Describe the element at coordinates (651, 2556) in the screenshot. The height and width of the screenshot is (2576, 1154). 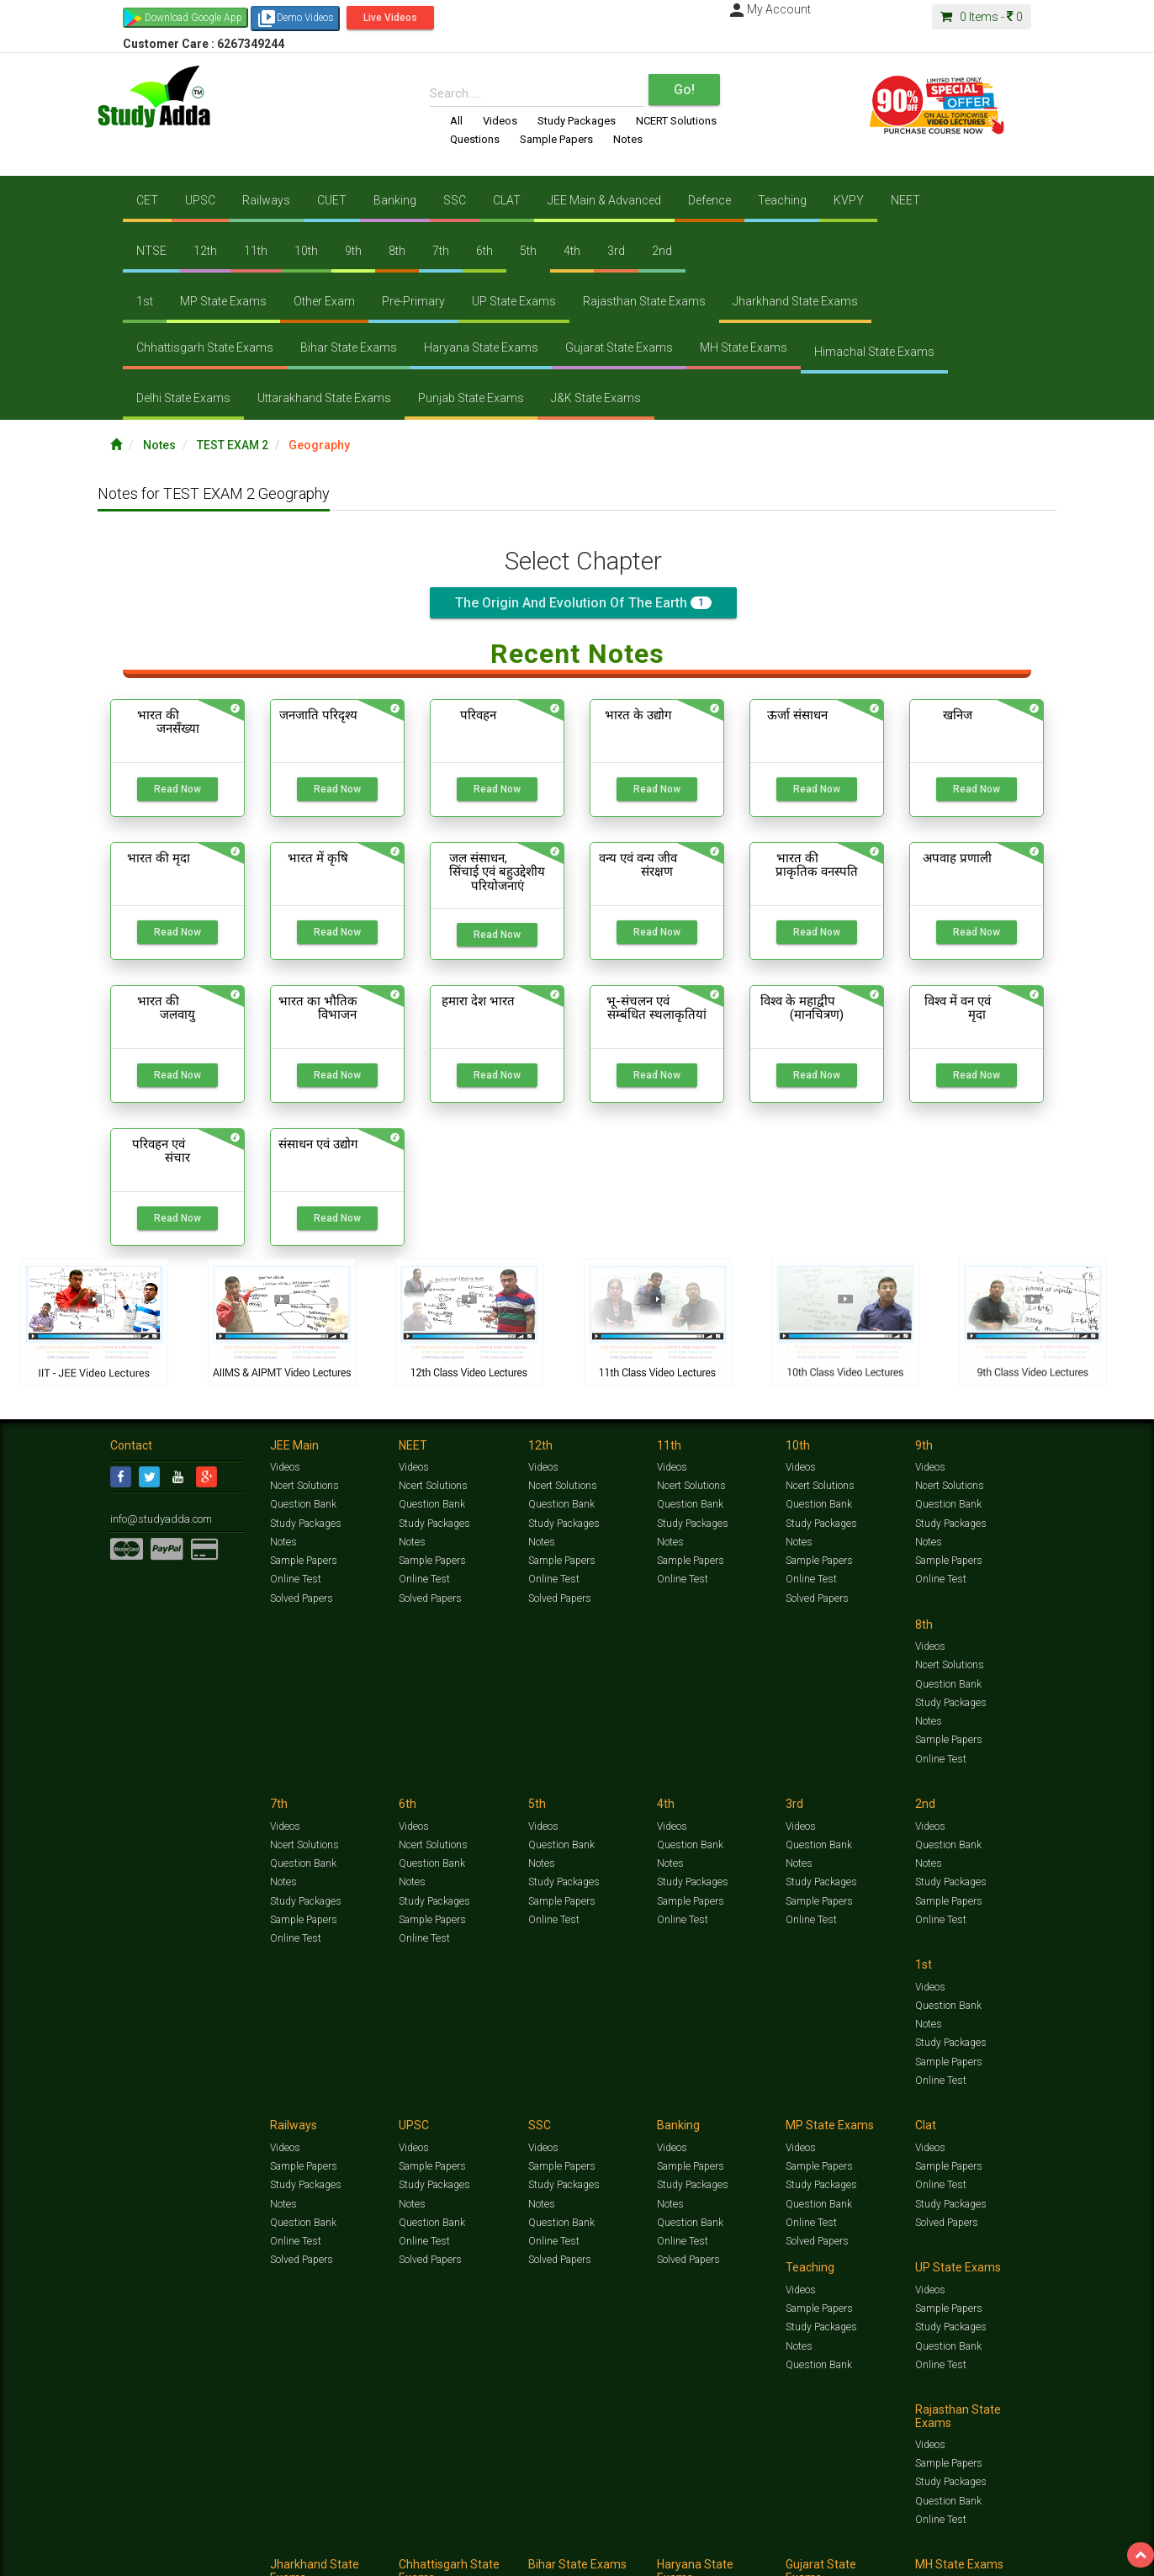
I see `Privacy Policy` at that location.